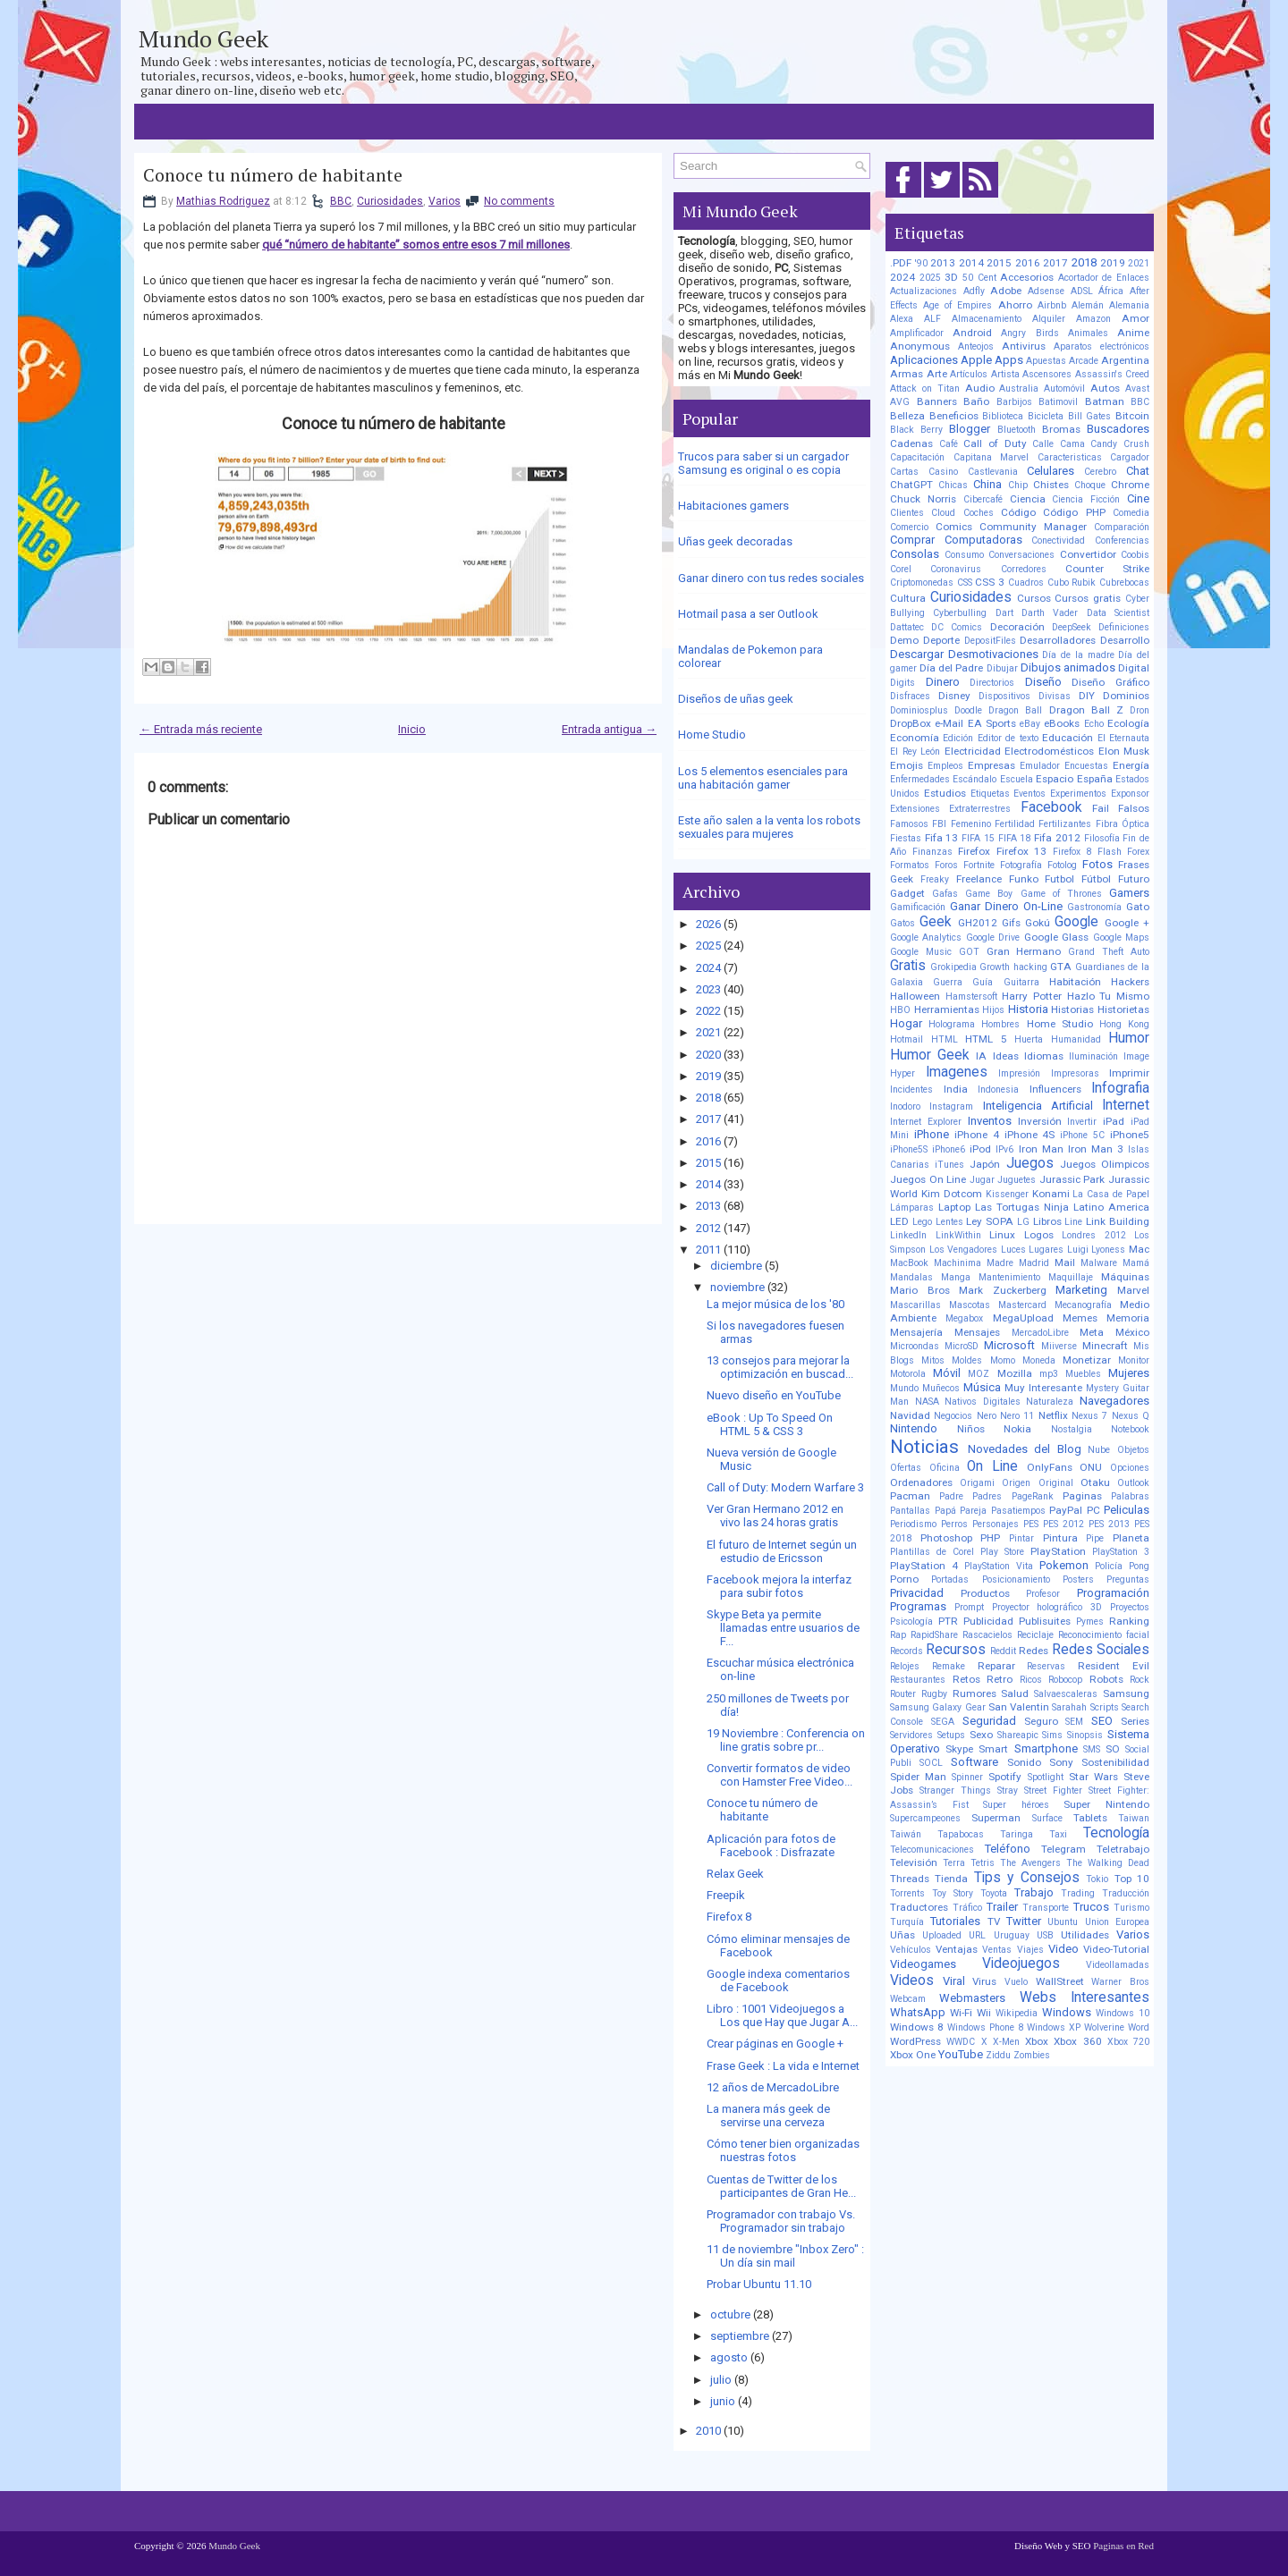 This screenshot has width=1288, height=2576. Describe the element at coordinates (1139, 1566) in the screenshot. I see `Pong` at that location.